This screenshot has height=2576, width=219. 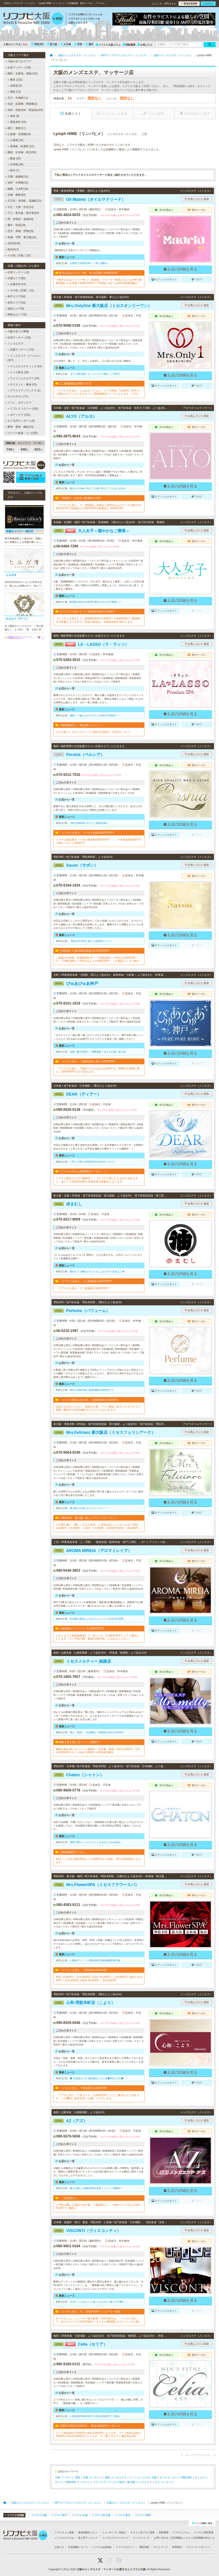 What do you see at coordinates (97, 2097) in the screenshot?
I see `「リフナビ見た」で全コース『1,000円OFF』にてご案内させて頂きます。この機会に是非当店へお越しくださいませ。` at bounding box center [97, 2097].